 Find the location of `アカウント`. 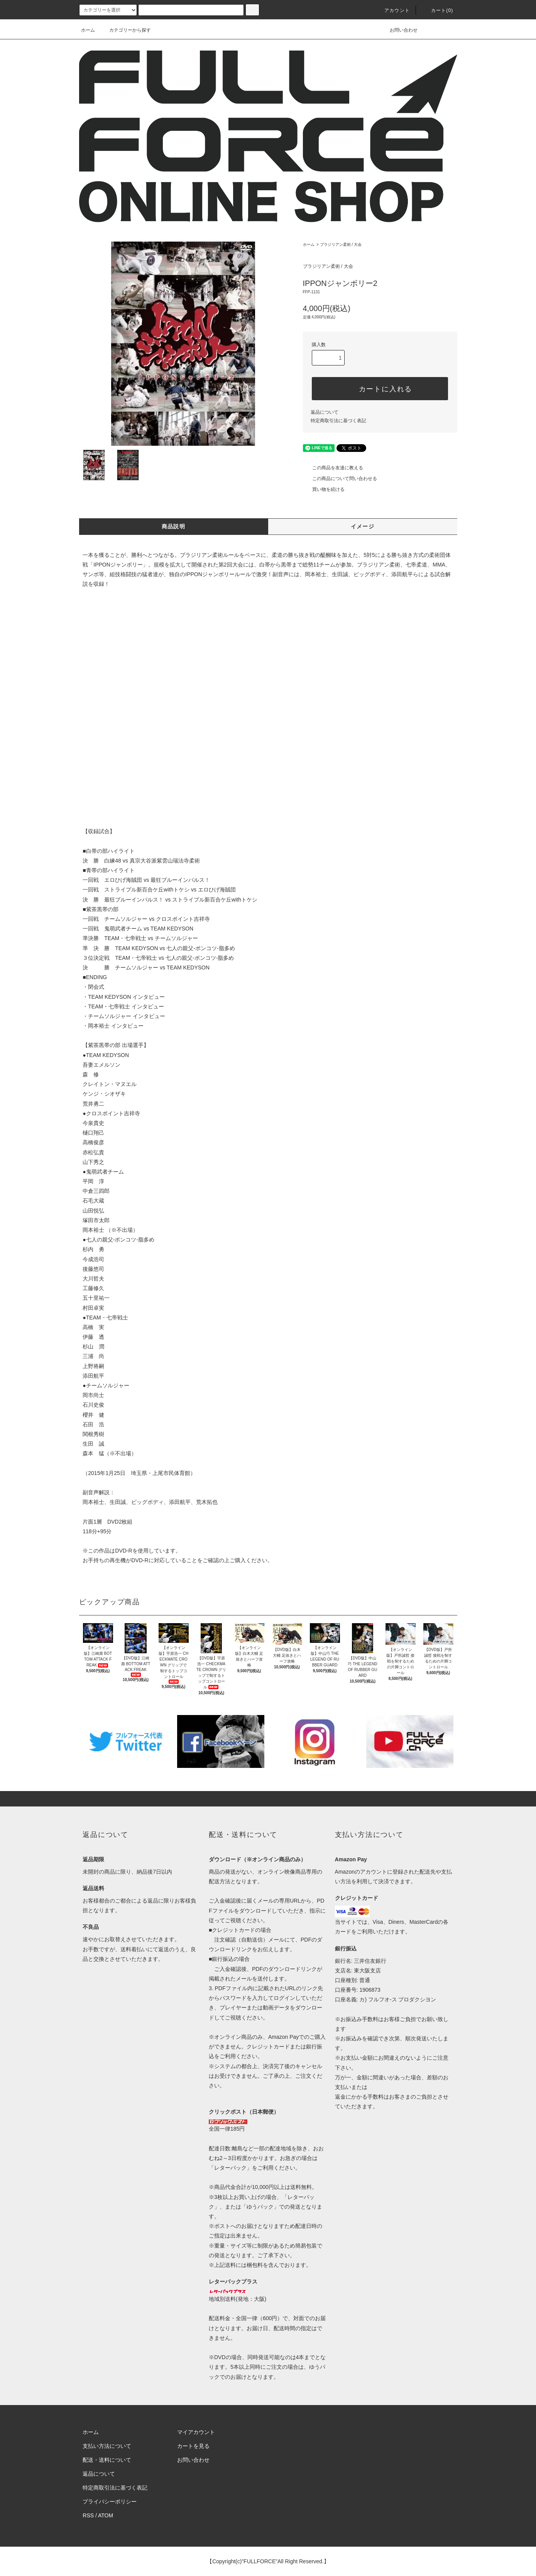

アカウント is located at coordinates (392, 10).